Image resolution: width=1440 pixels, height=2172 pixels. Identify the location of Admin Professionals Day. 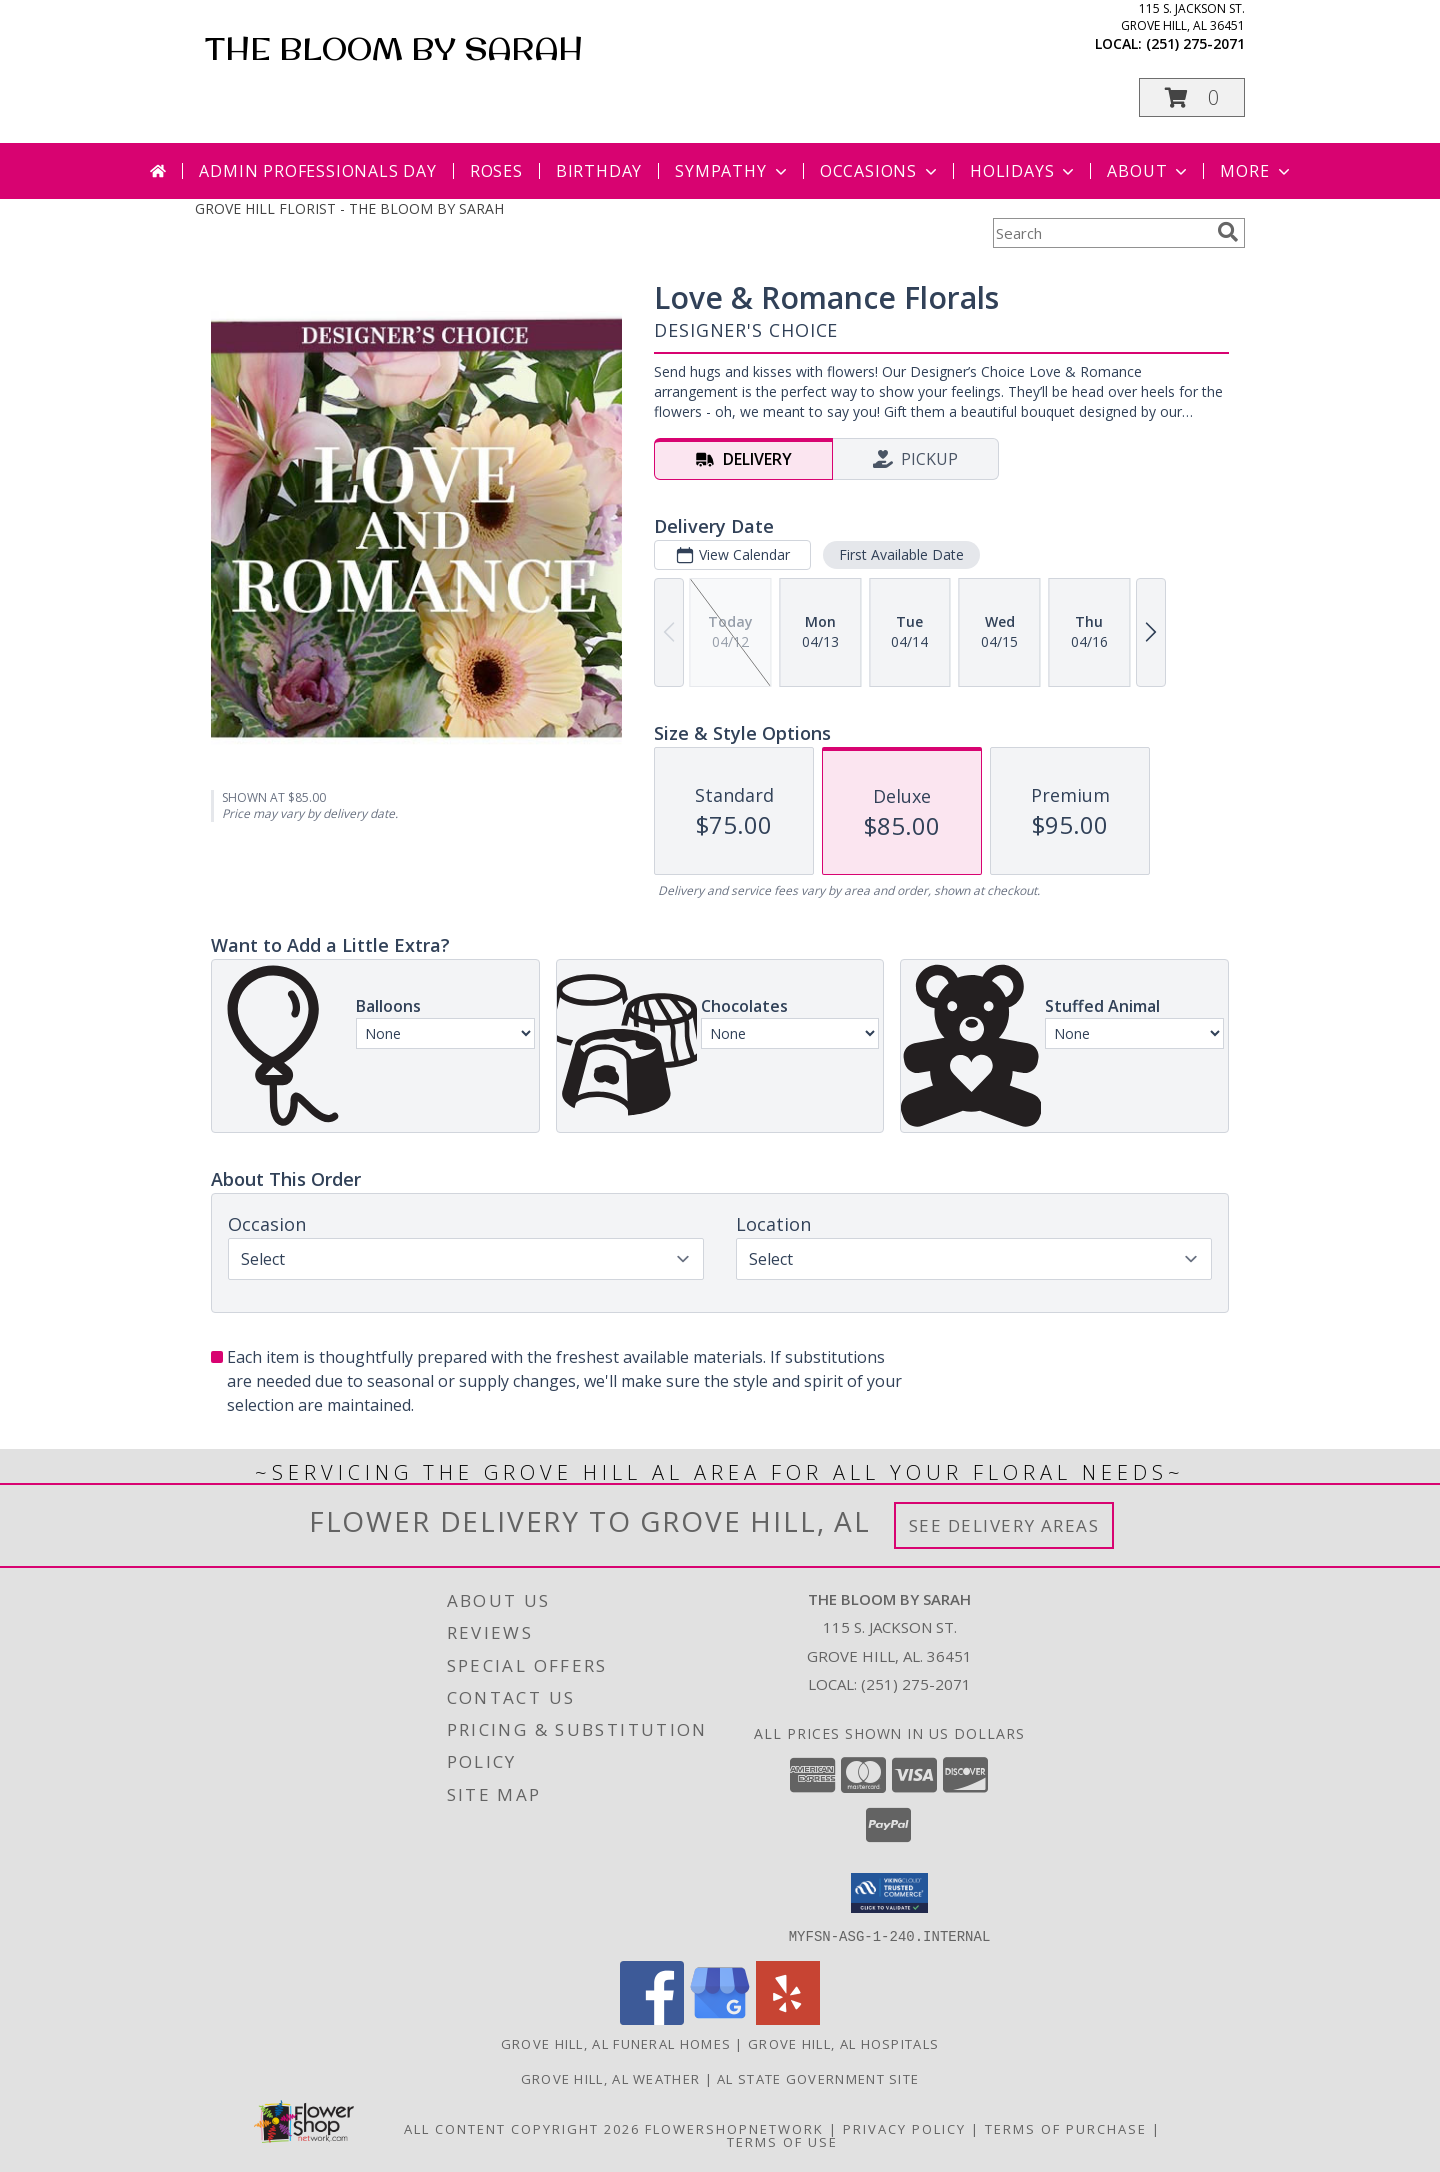
(317, 171).